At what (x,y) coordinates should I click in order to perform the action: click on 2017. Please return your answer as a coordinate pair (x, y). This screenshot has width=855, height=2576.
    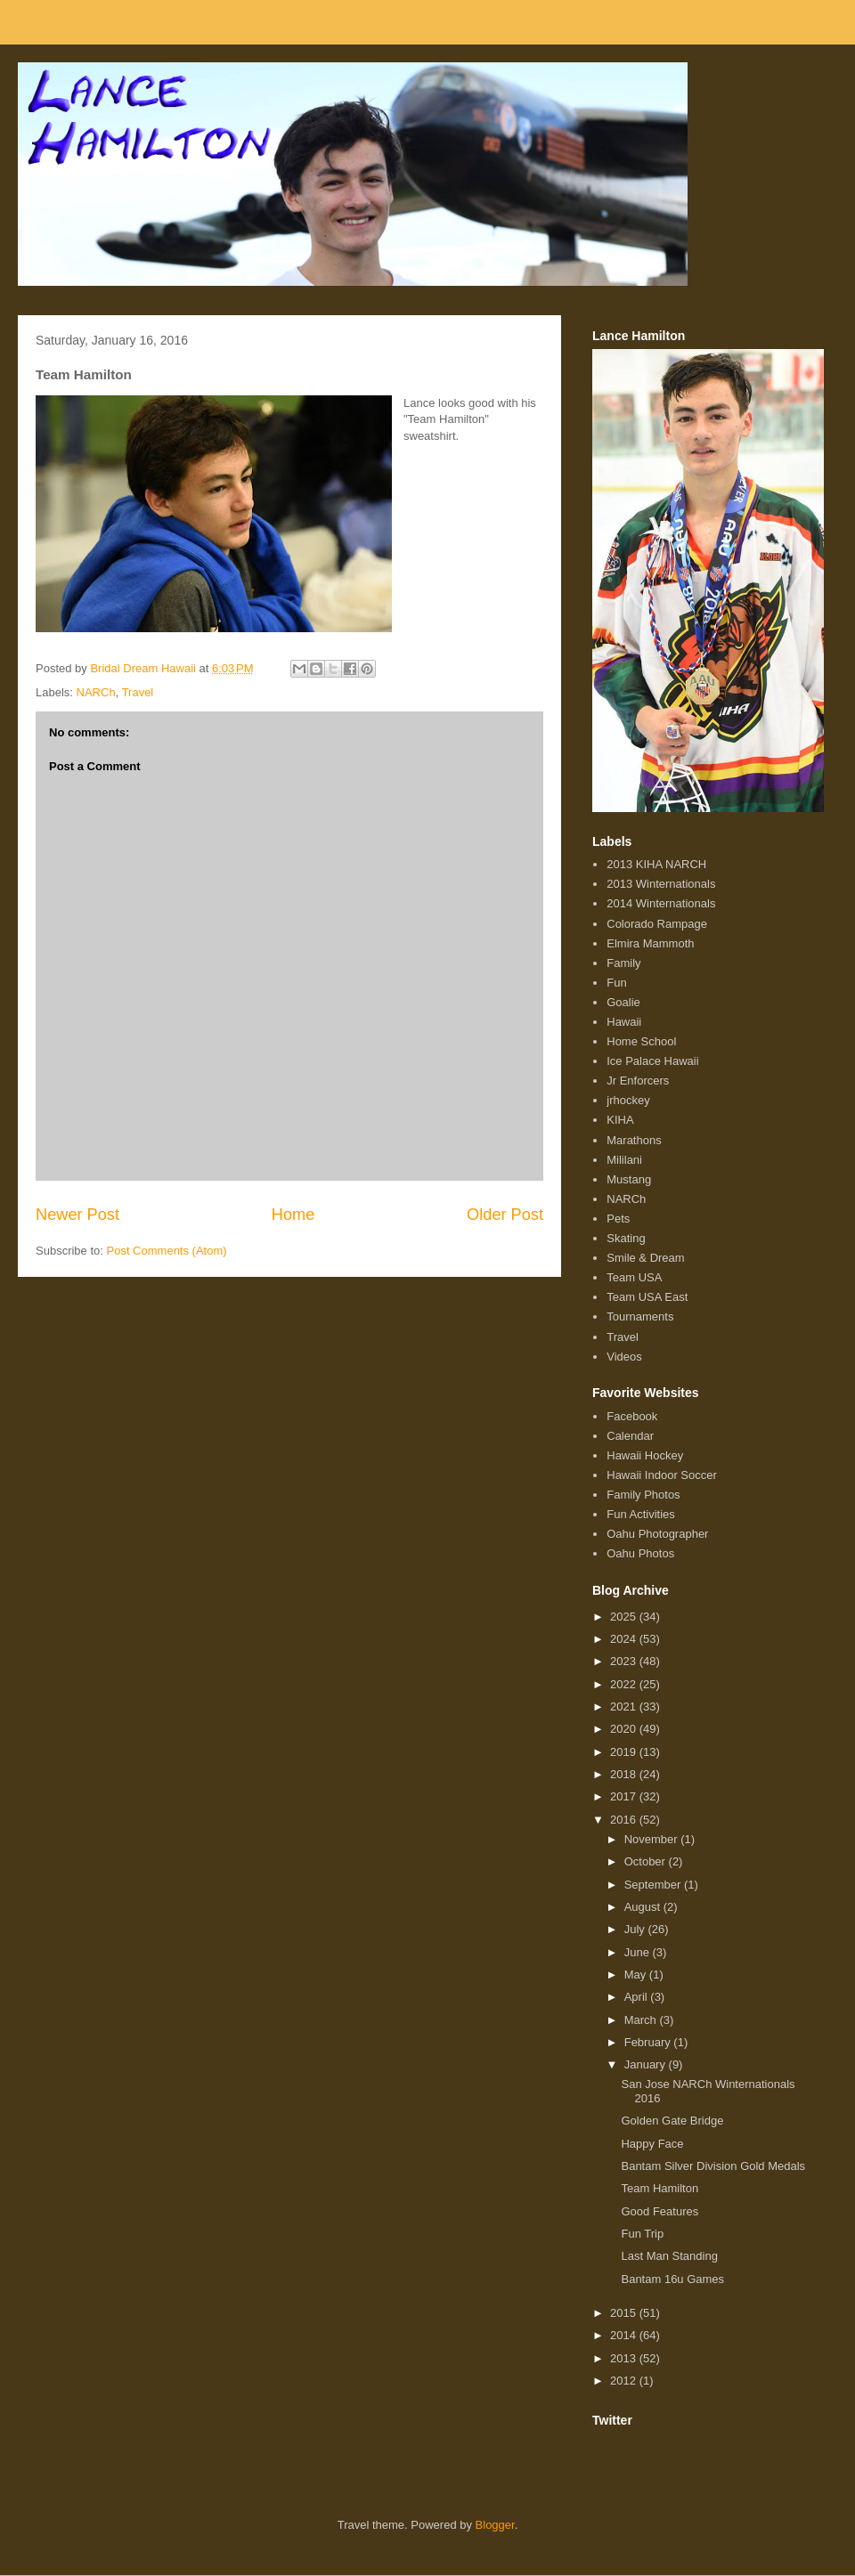
    Looking at the image, I should click on (624, 1796).